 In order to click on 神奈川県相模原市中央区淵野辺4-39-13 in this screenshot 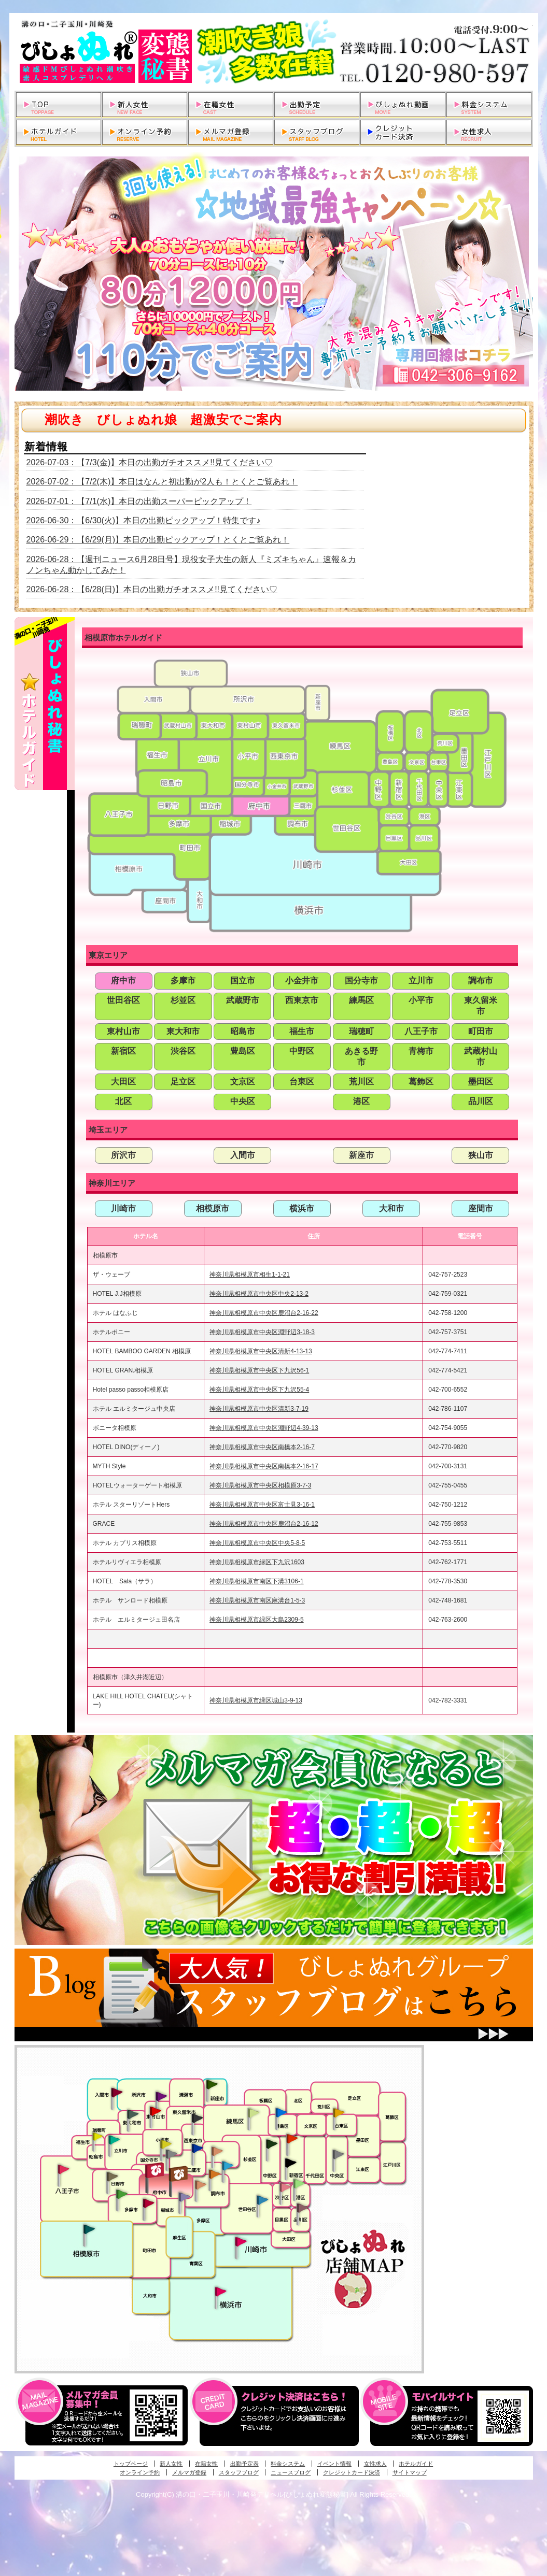, I will do `click(263, 1428)`.